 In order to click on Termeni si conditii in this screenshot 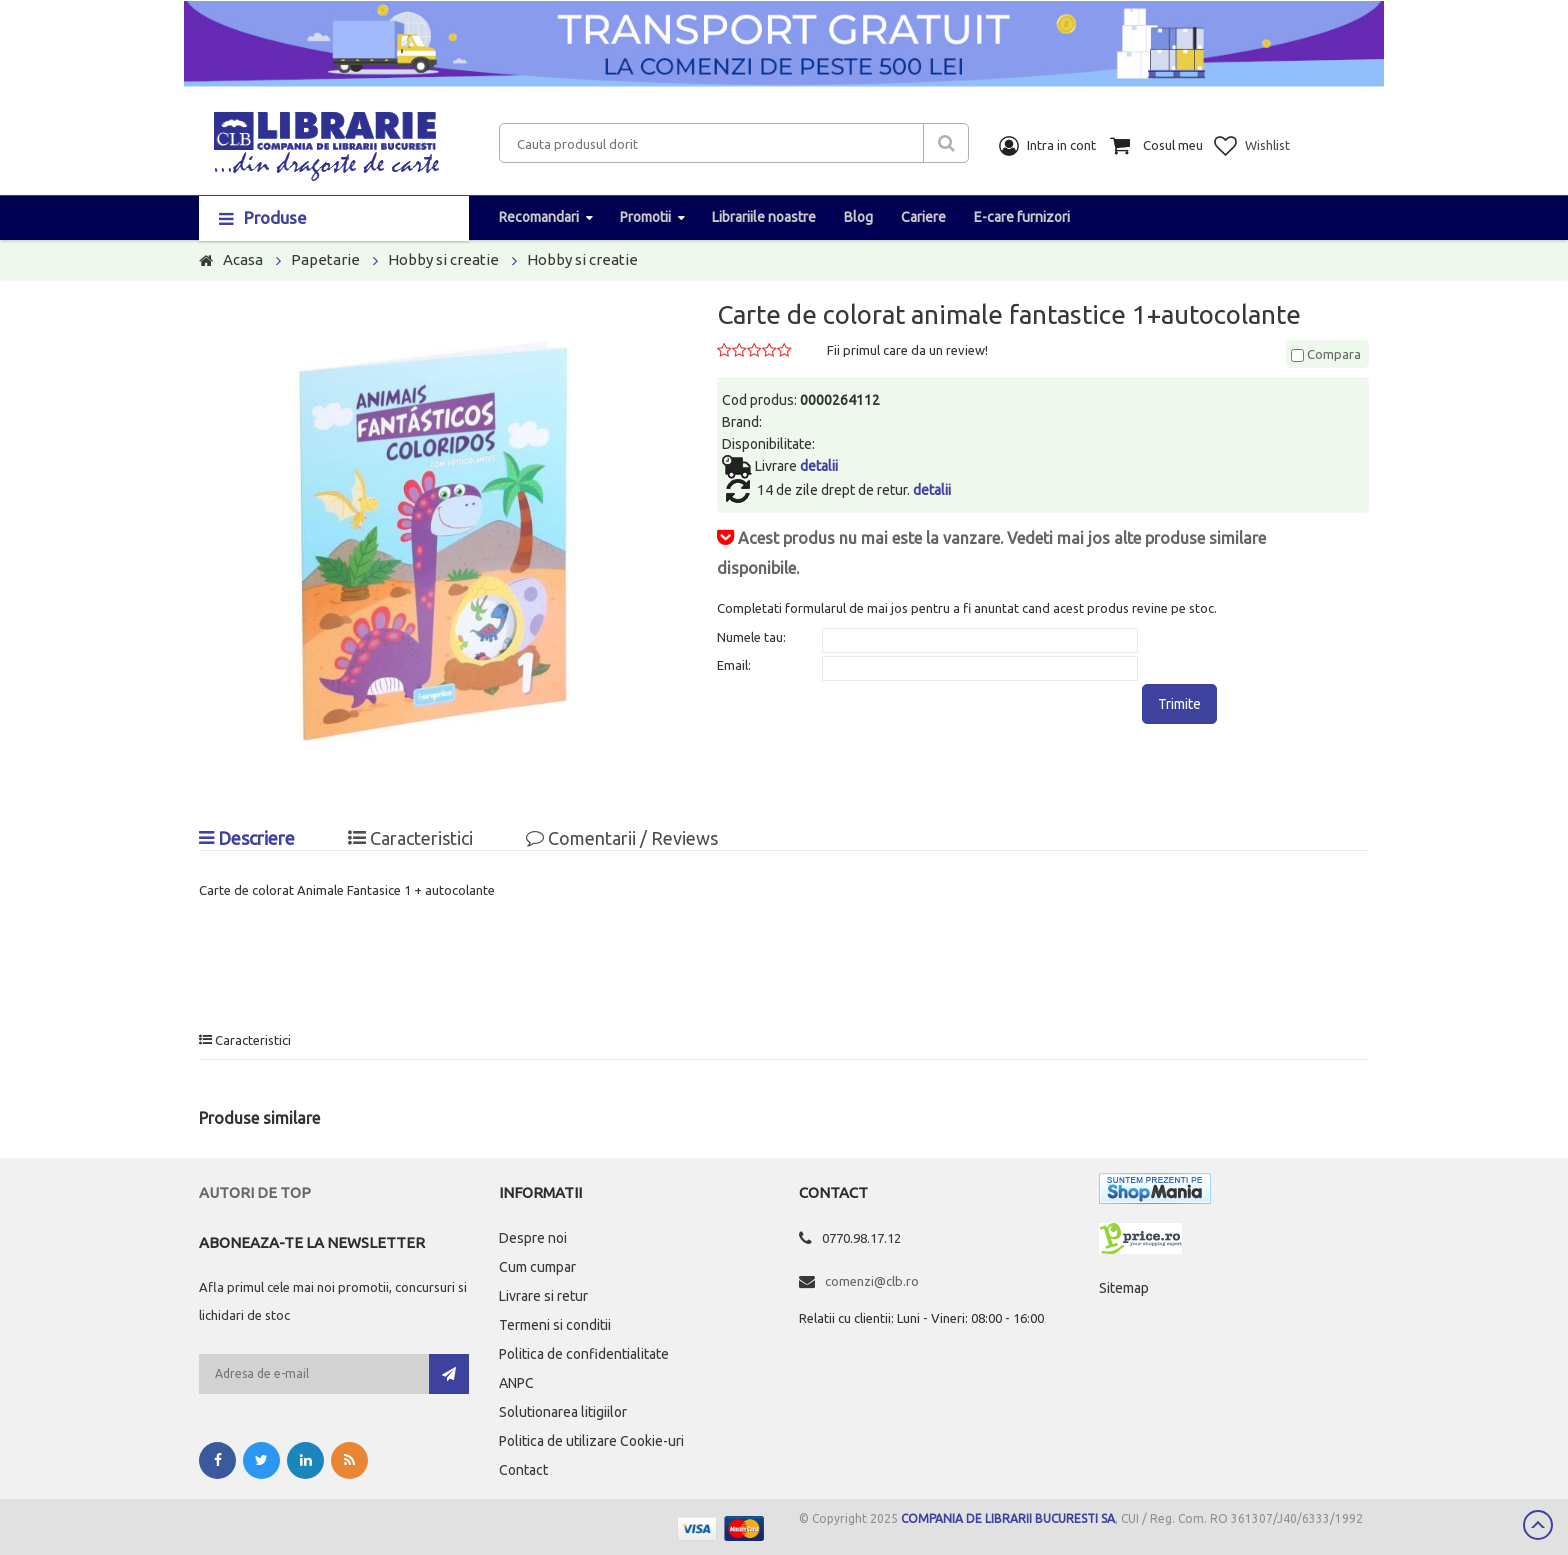, I will do `click(555, 1325)`.